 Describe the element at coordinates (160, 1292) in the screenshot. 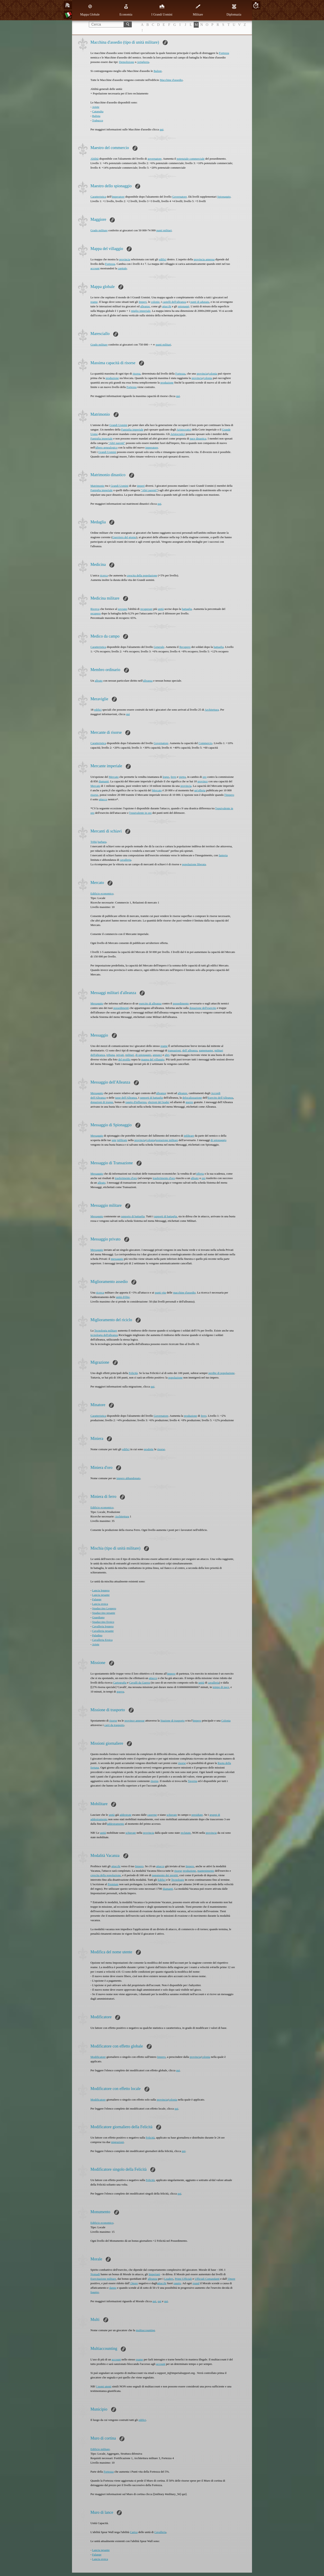

I see `punti vita` at that location.